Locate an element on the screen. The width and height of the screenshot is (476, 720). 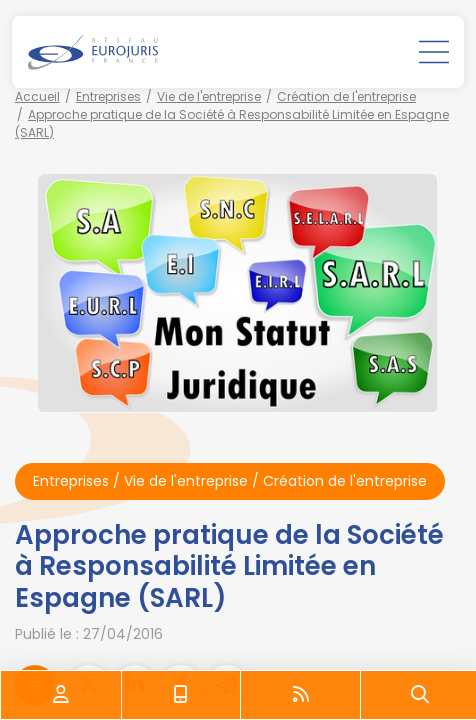
Vie de l'entreprise is located at coordinates (209, 96).